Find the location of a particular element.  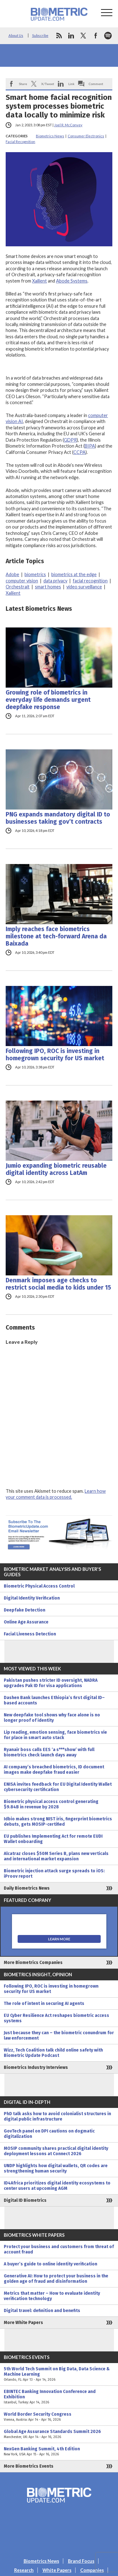

Idbio makes strong NIST iris, fingerprint biometrics debuts, gets MOSIP-certified is located at coordinates (58, 1821).